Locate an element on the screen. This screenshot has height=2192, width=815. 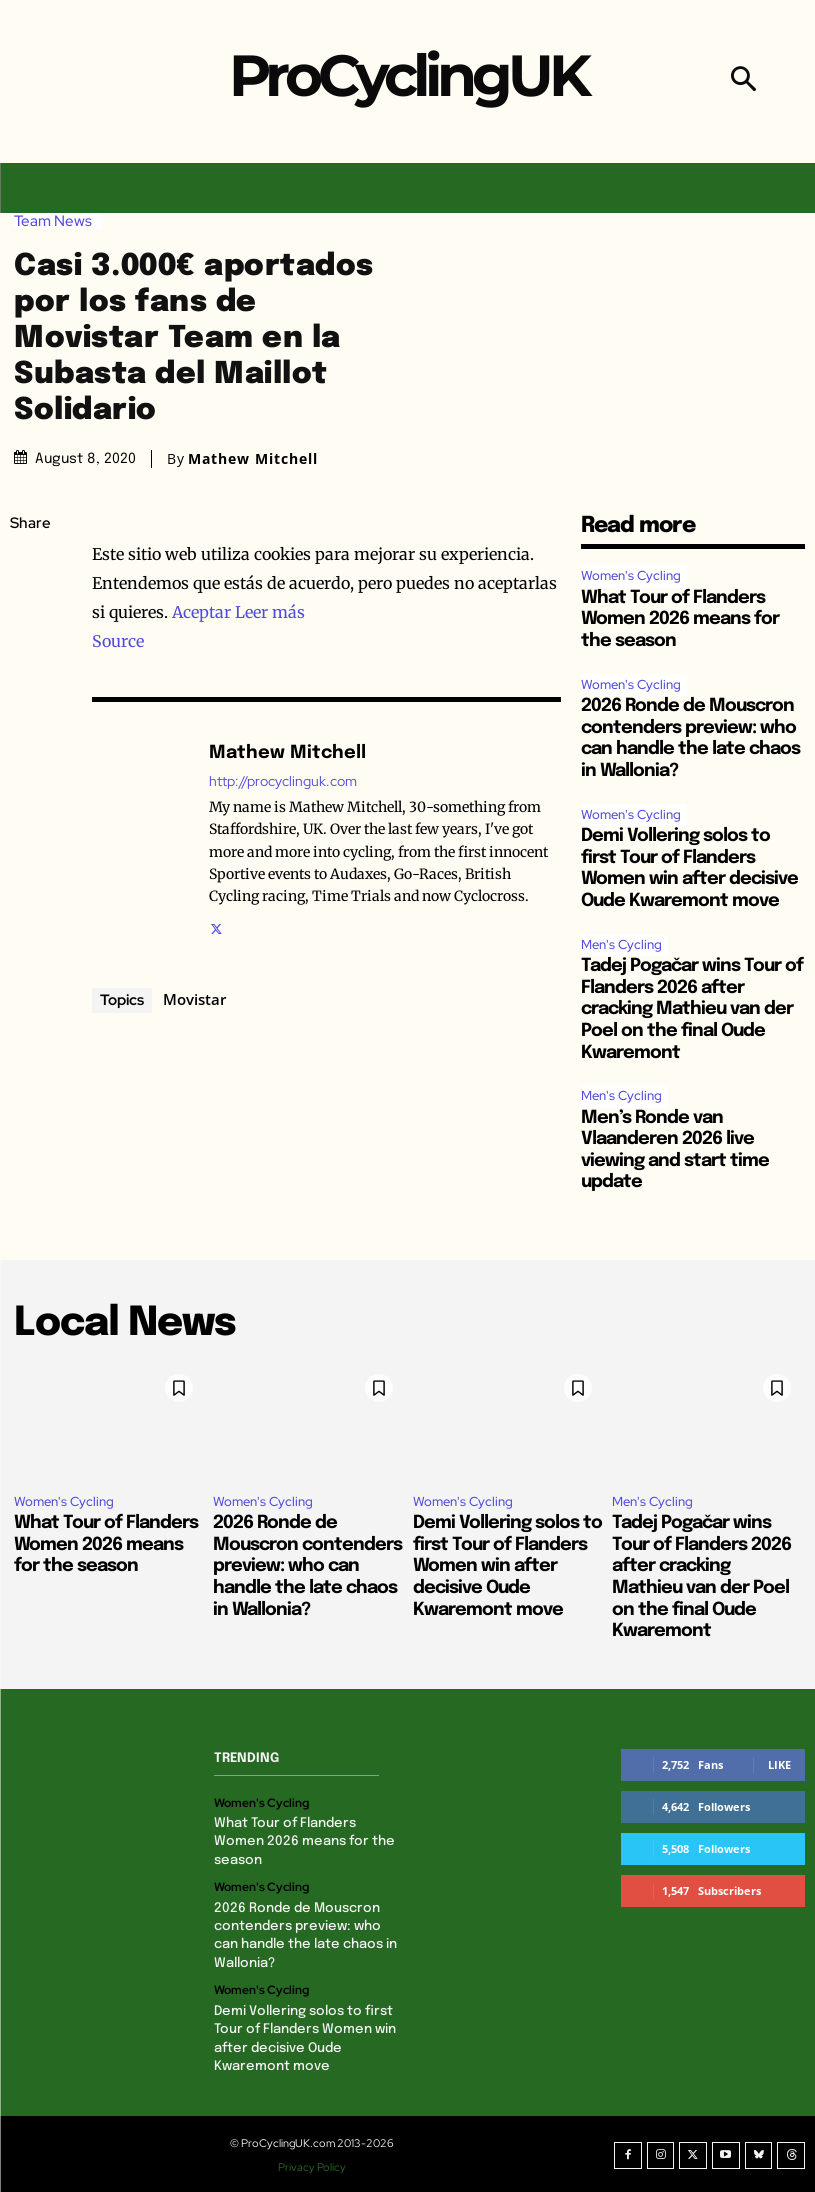
http://procyclinguk.com is located at coordinates (283, 781).